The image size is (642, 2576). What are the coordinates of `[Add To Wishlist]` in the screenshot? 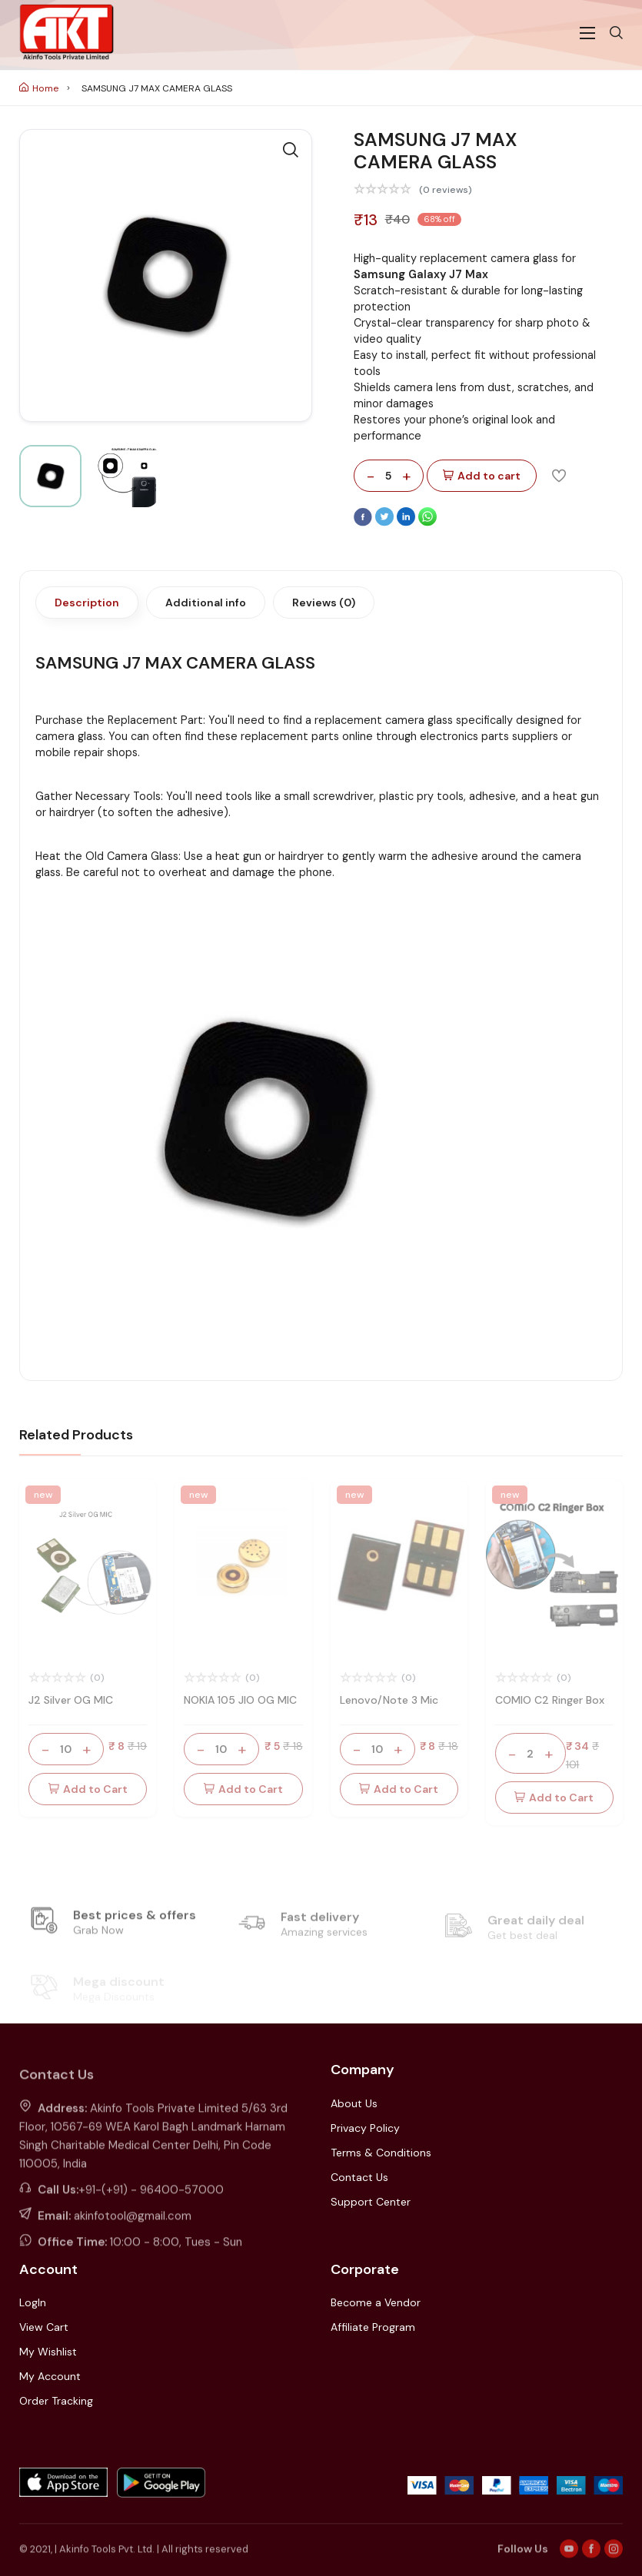 It's located at (559, 475).